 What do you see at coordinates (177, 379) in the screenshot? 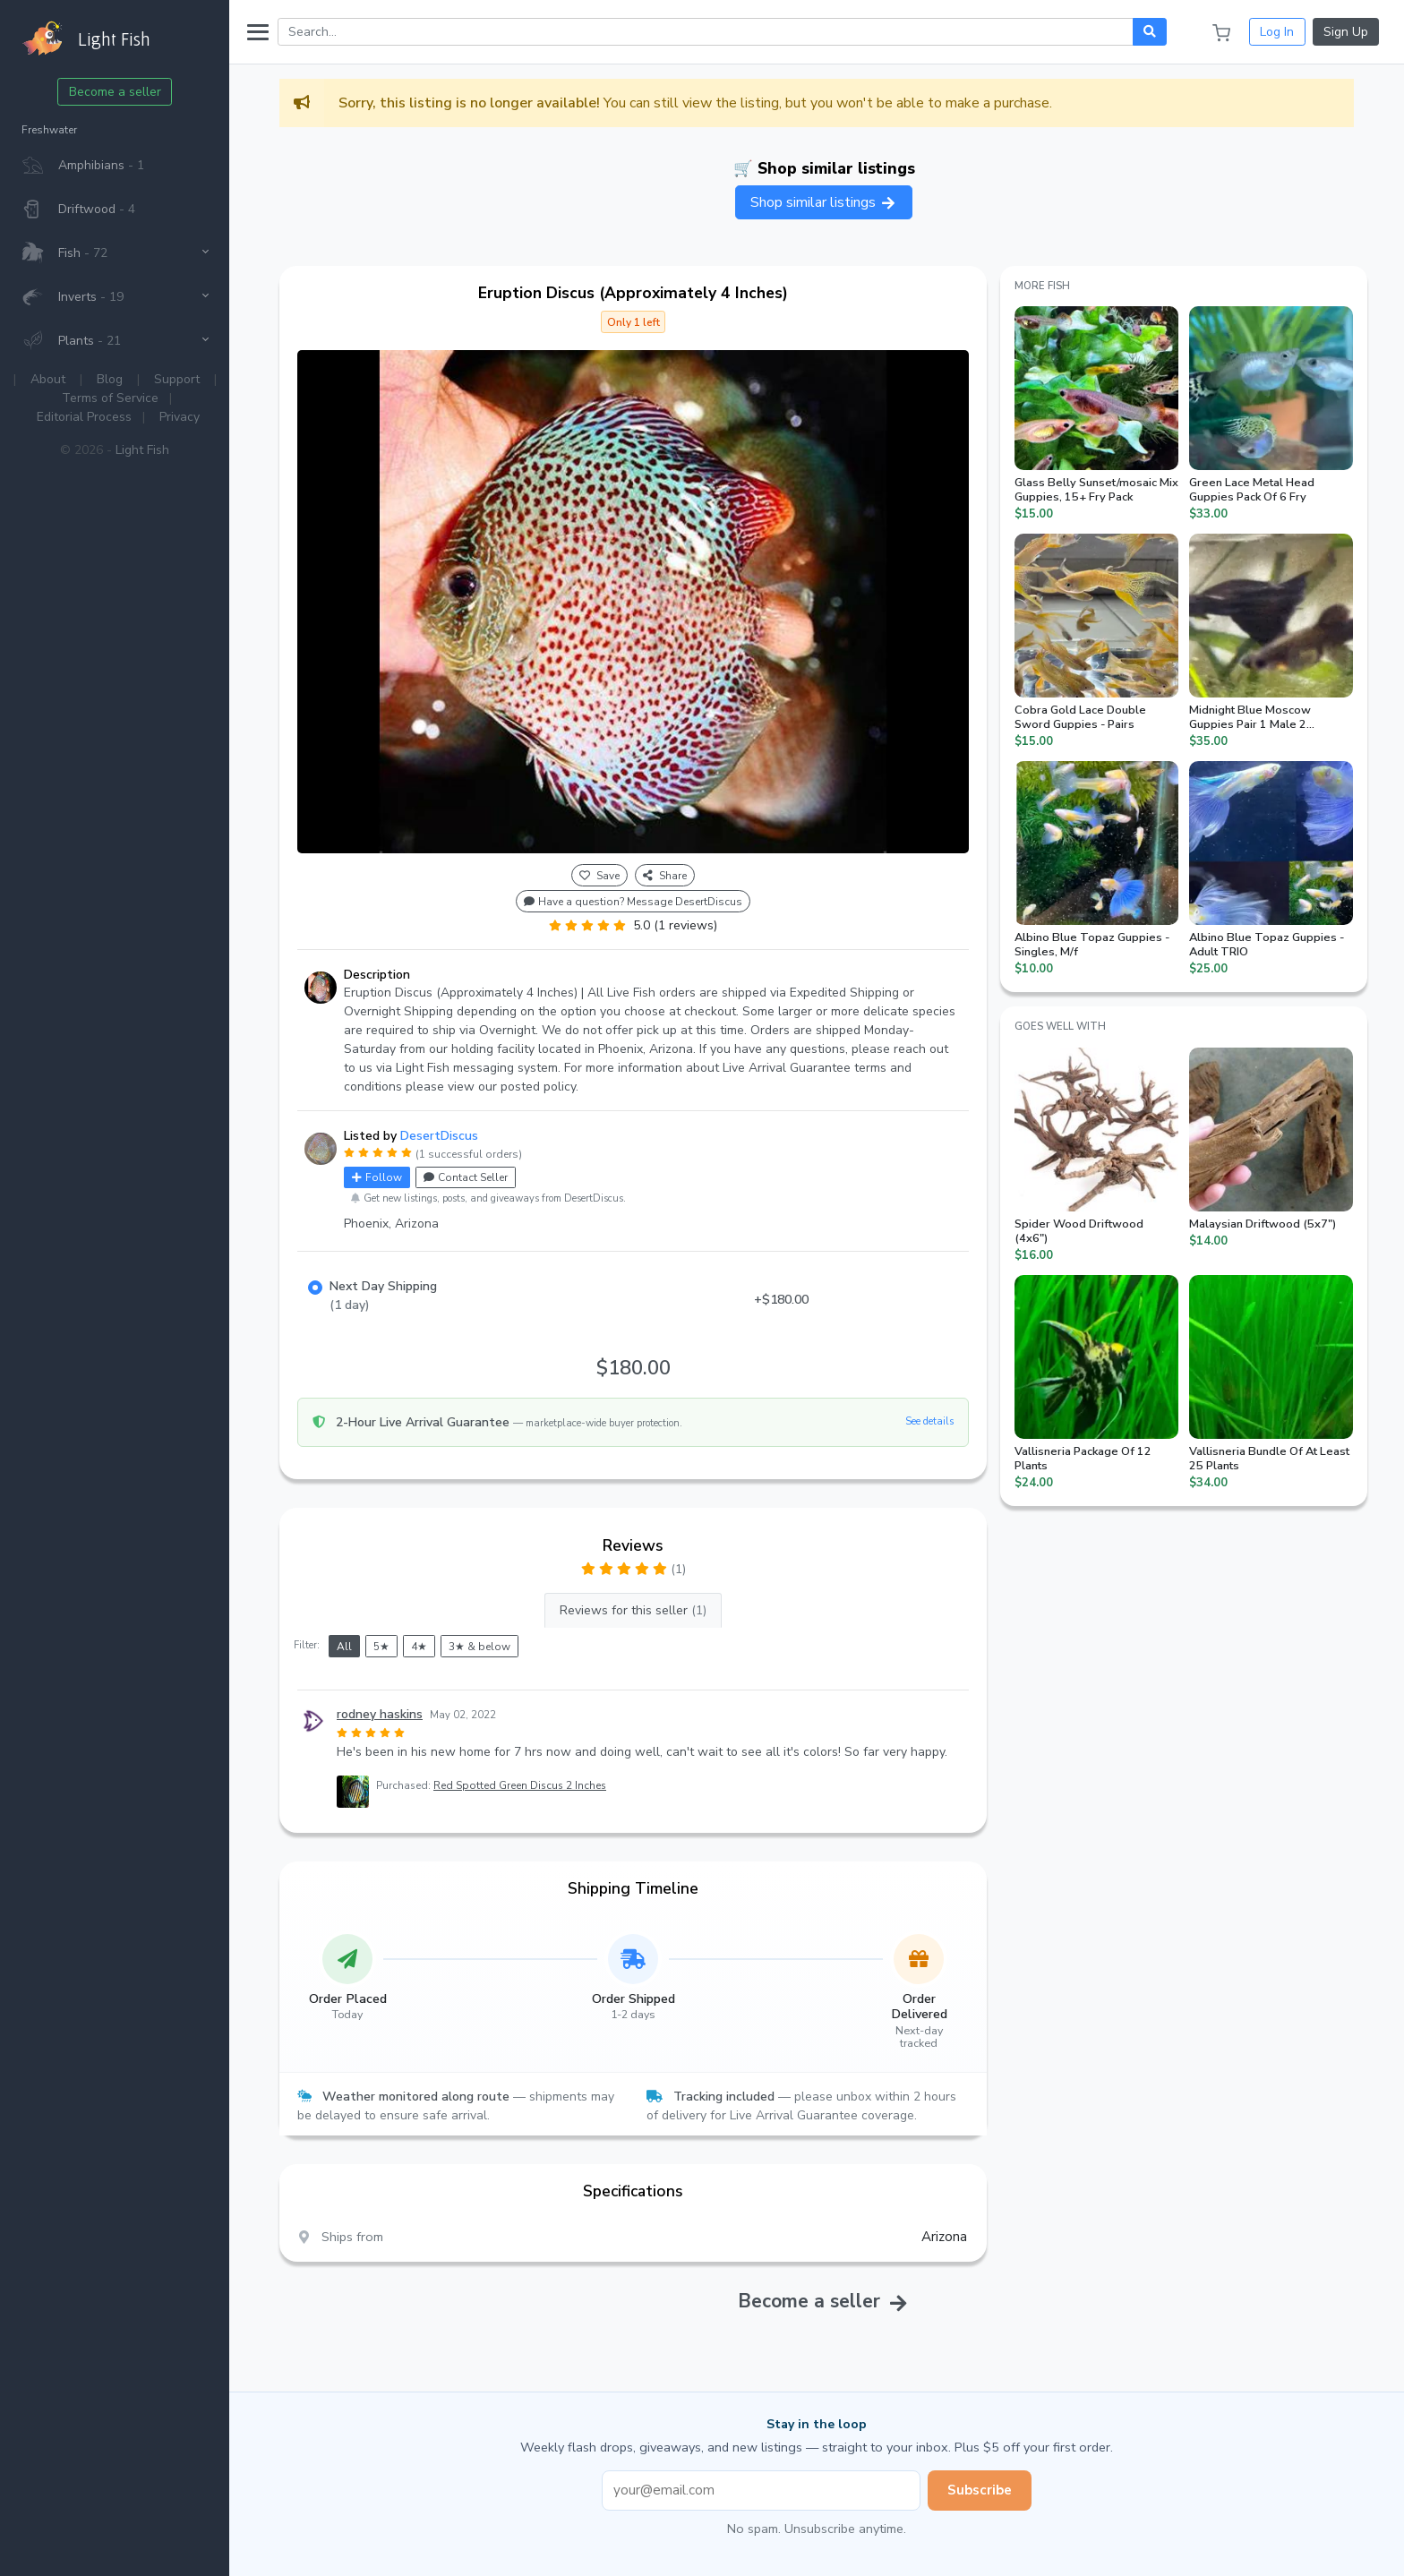
I see `Support` at bounding box center [177, 379].